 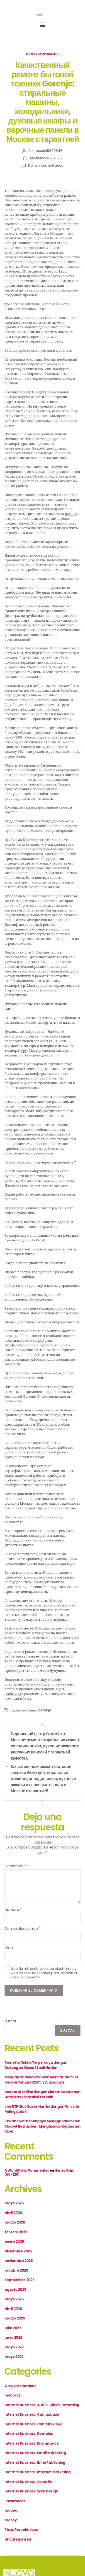 What do you see at coordinates (20, 2280) in the screenshot?
I see `septiembre 2025` at bounding box center [20, 2280].